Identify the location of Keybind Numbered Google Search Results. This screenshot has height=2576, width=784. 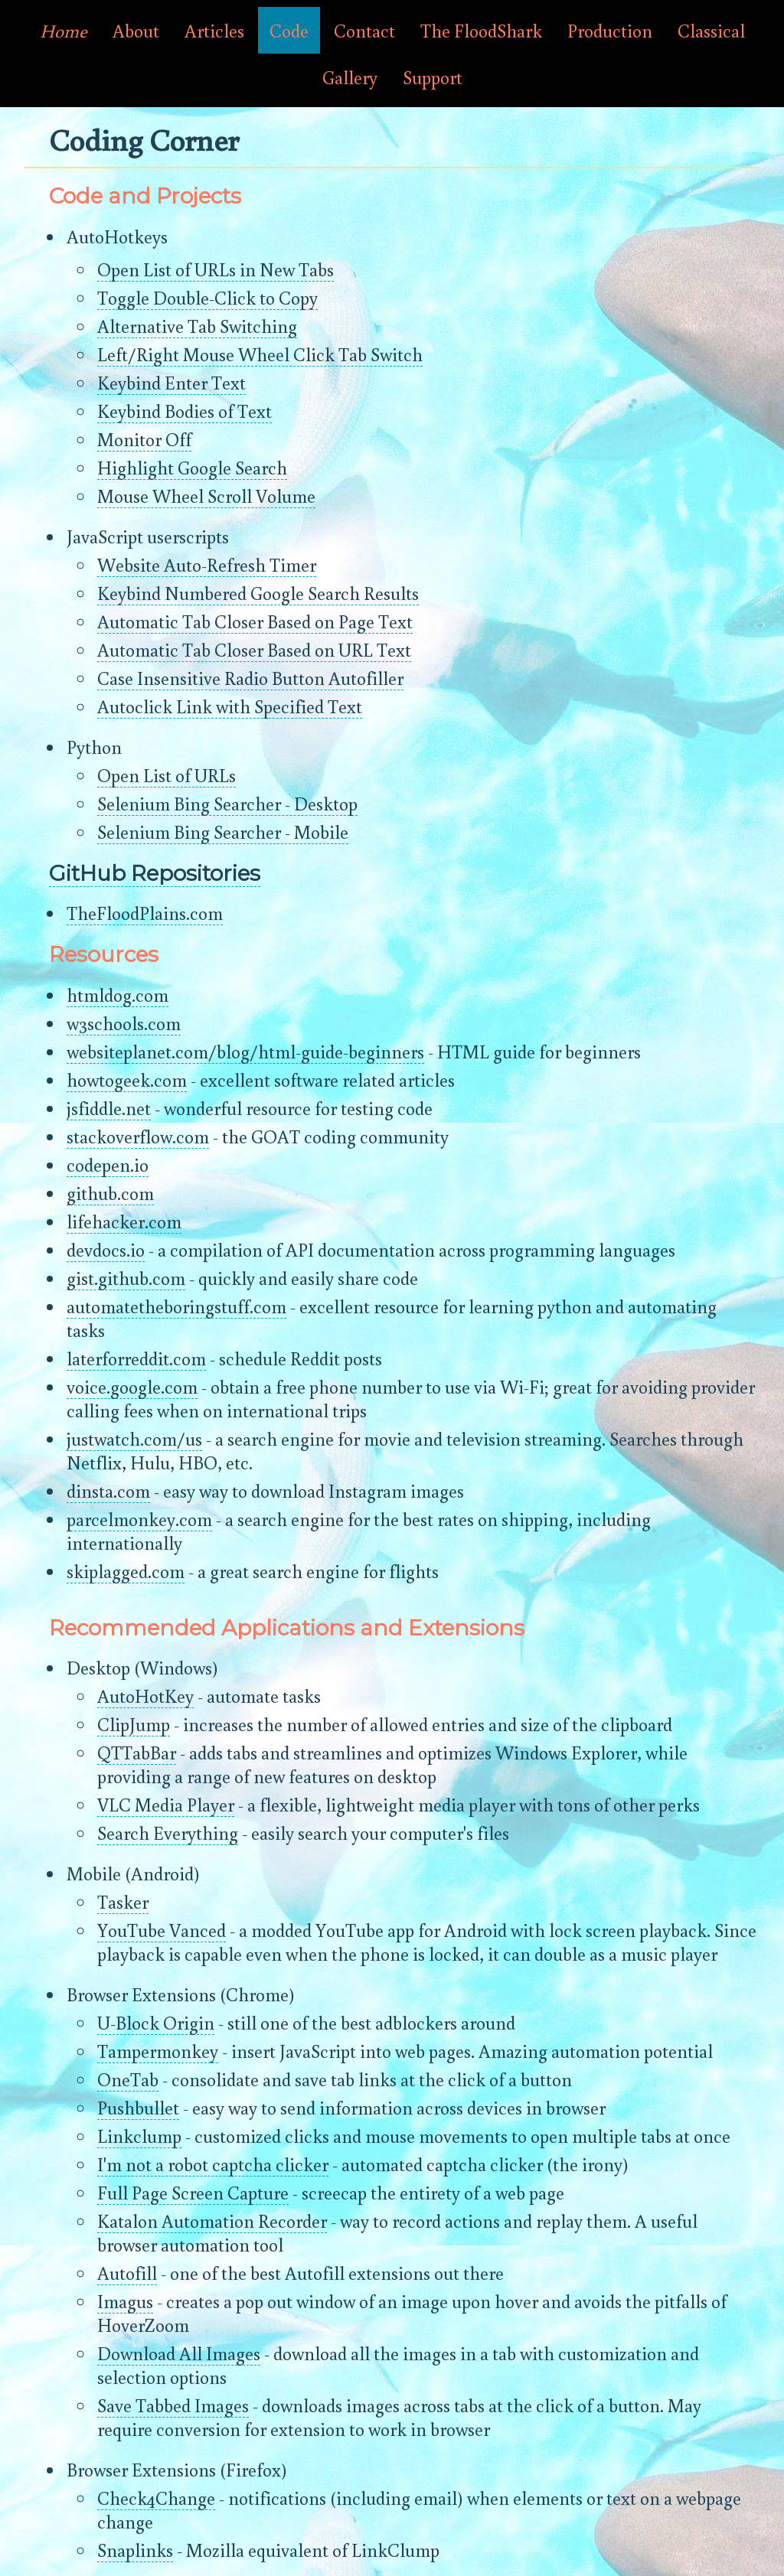
(258, 593).